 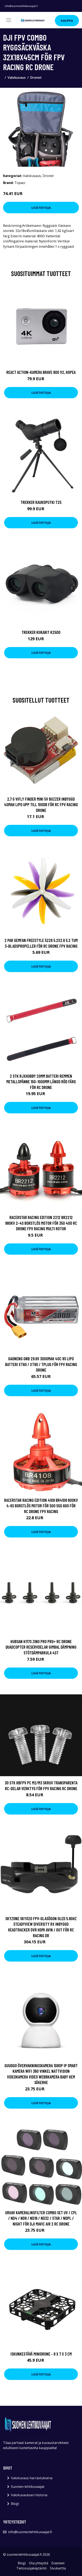 What do you see at coordinates (41, 1223) in the screenshot?
I see `Racerstar Racing Edition 2212 BR2212 980KV 2-4S Borstlös Motor För 350 400 RC Drone FPV Racing Multi Rotor` at bounding box center [41, 1223].